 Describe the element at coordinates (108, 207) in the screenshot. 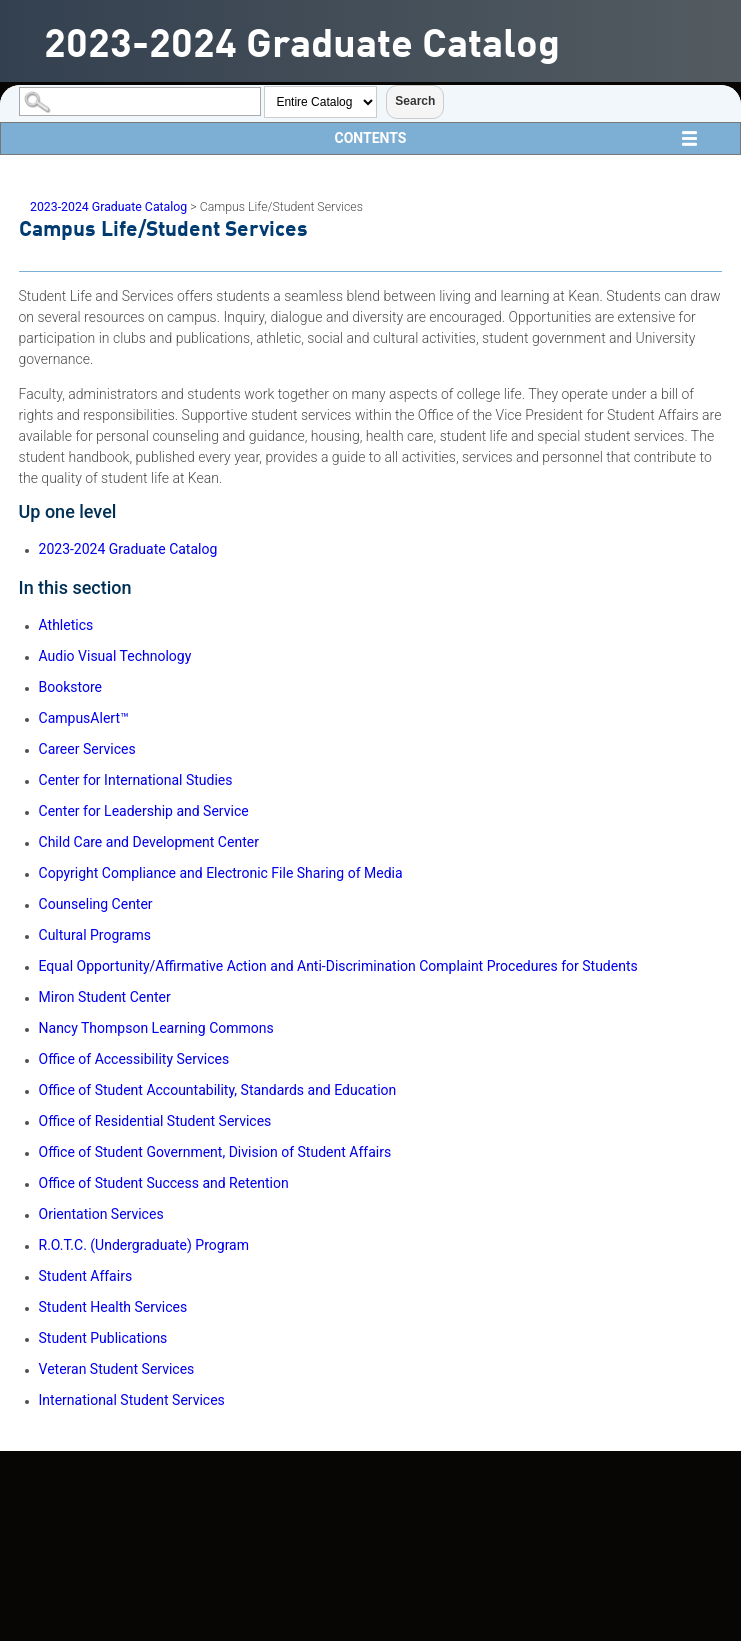

I see `2023-2024 Graduate Catalog` at that location.